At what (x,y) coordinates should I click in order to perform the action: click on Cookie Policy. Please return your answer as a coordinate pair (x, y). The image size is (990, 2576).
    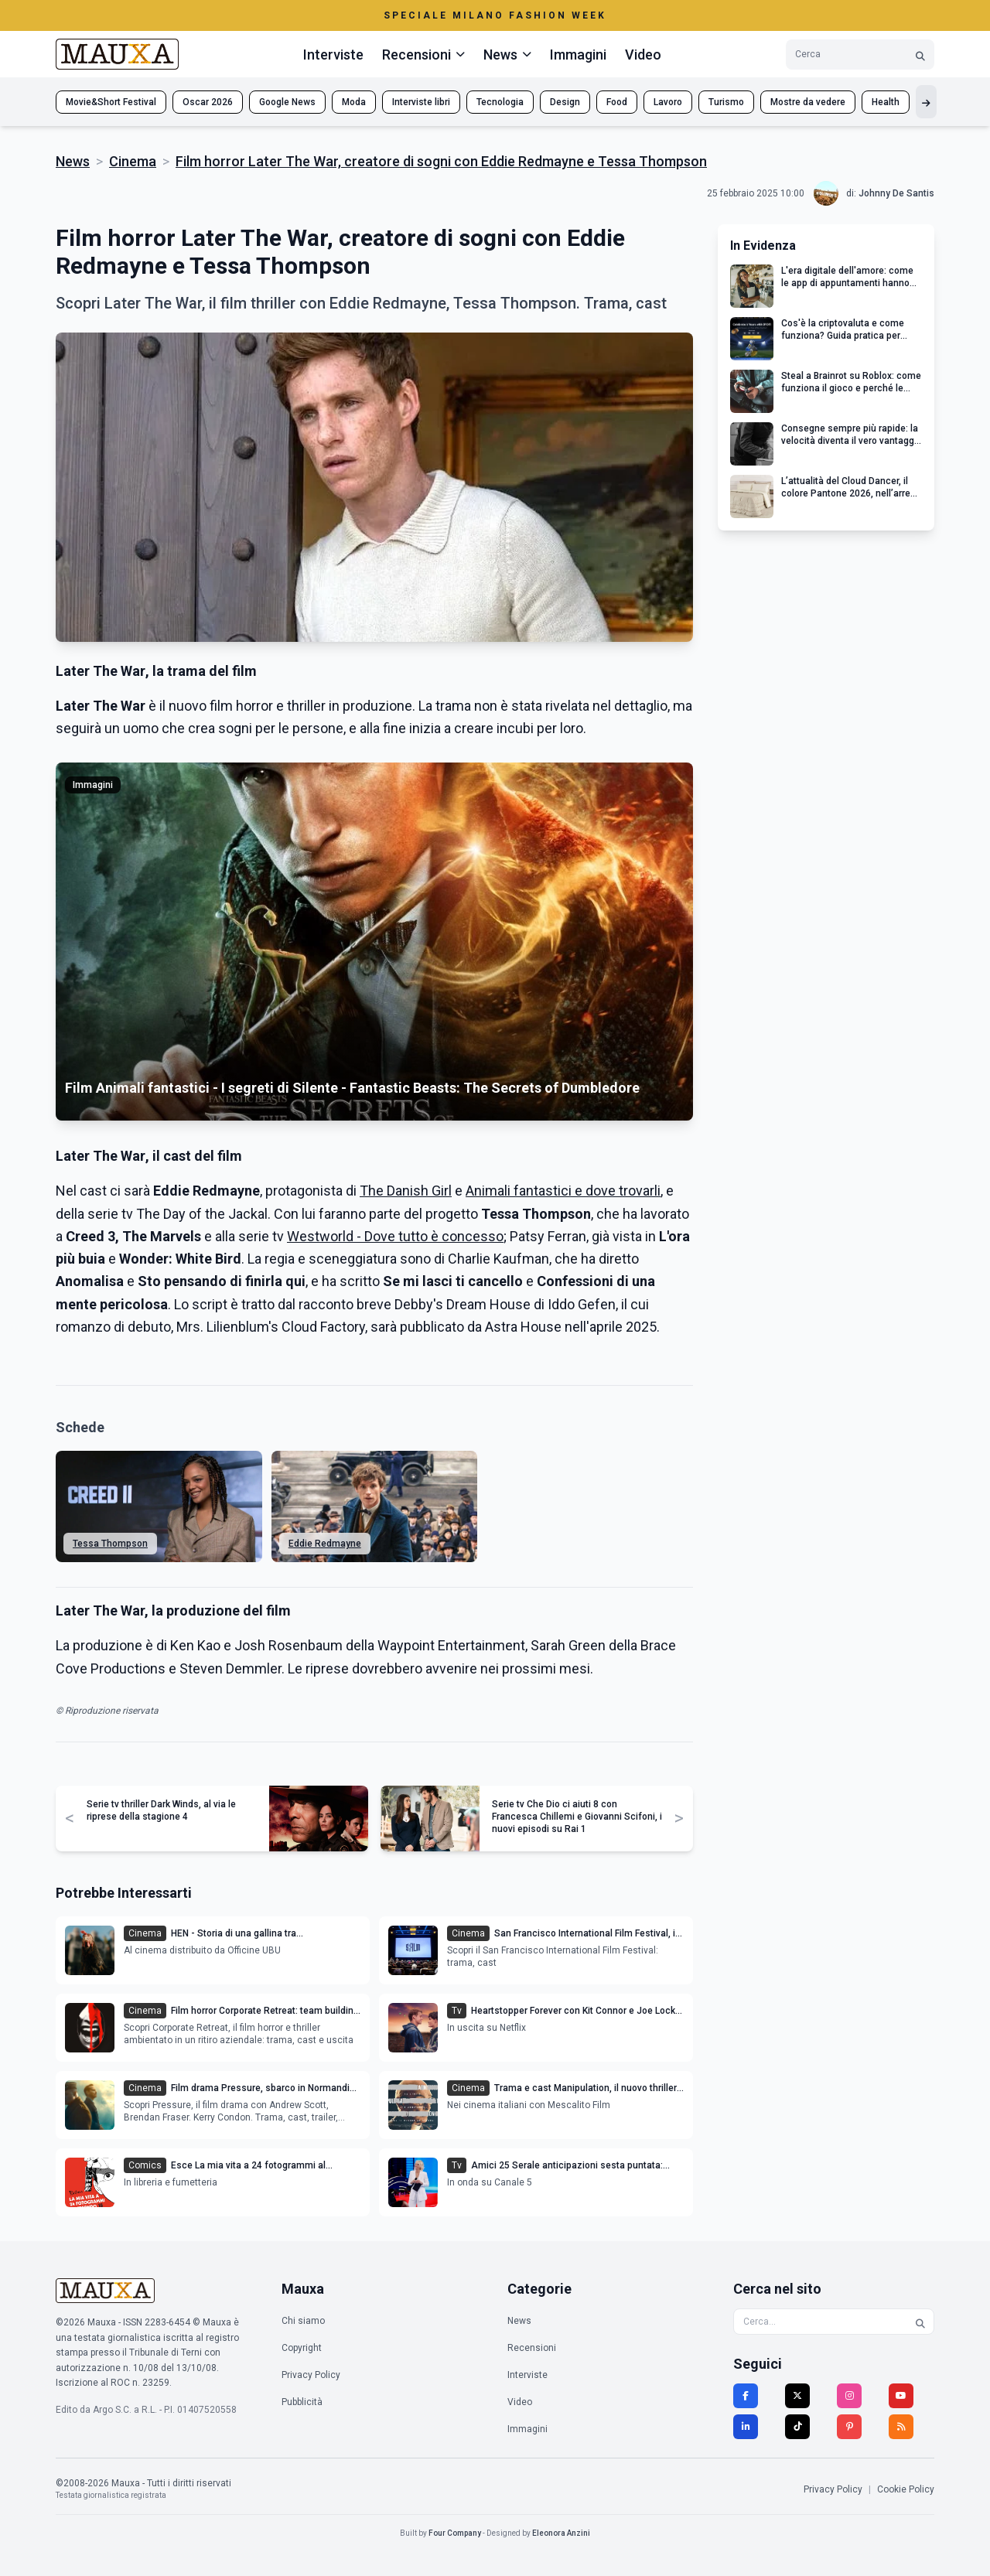
    Looking at the image, I should click on (905, 2489).